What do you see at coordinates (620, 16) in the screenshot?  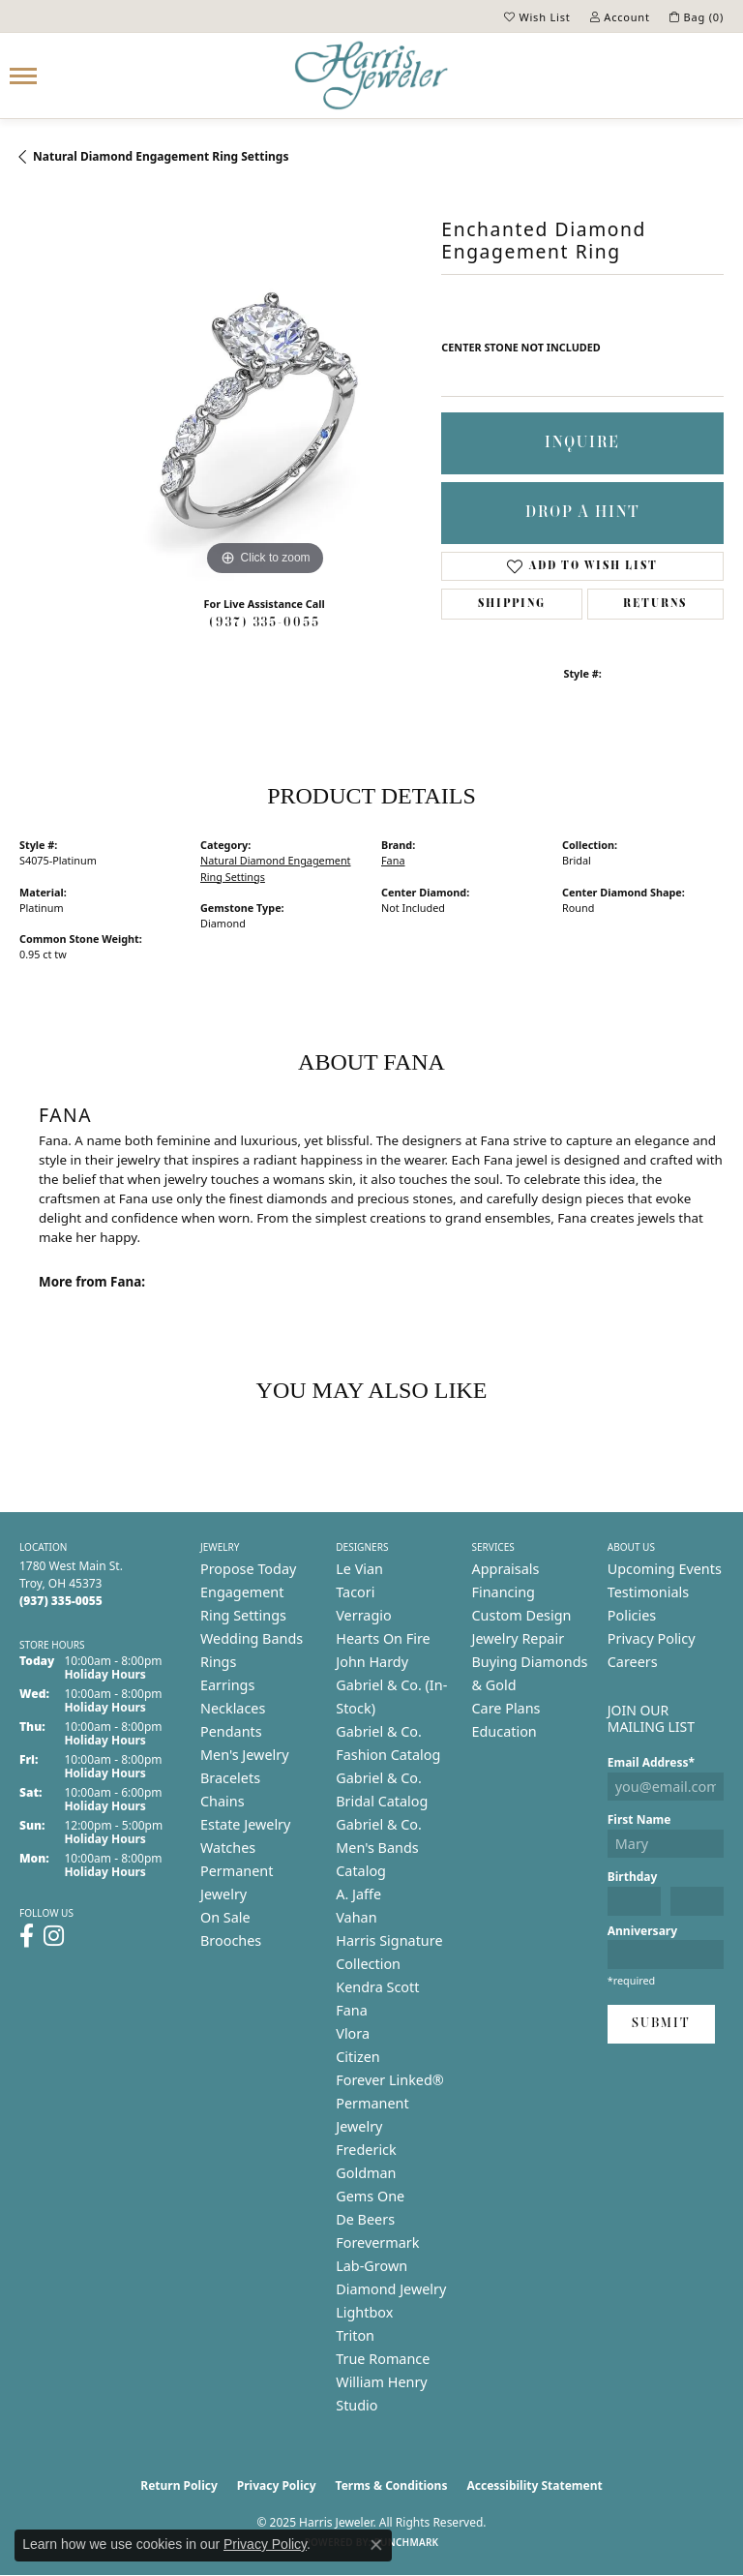 I see `[My Account Menu]` at bounding box center [620, 16].